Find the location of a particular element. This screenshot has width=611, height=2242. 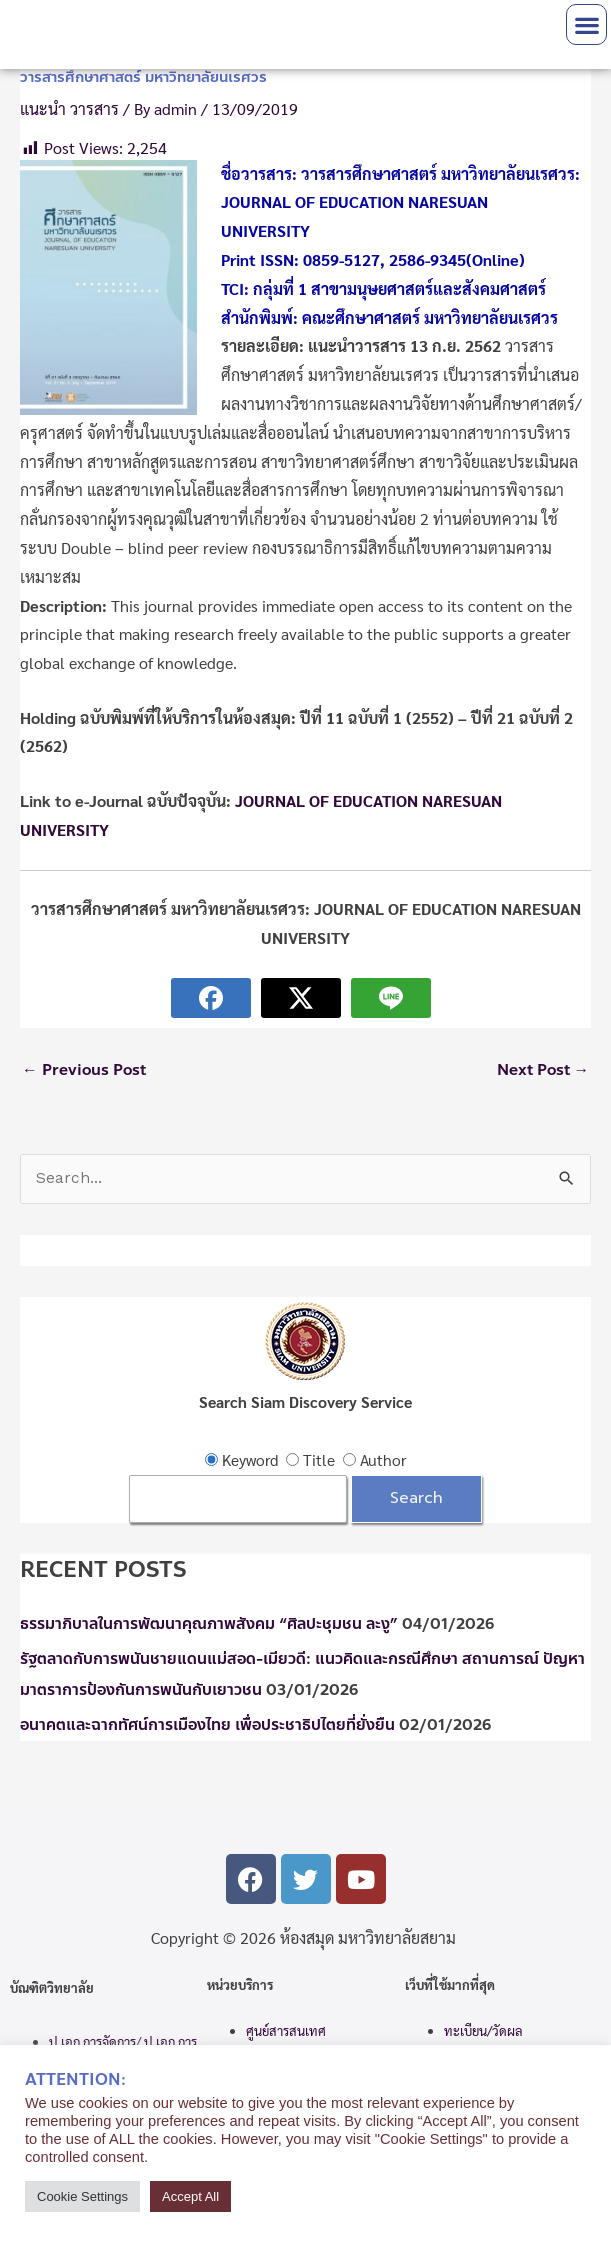

อนาคตและฉากทัศน์การเมืองไทย เพื่อประชาธิปไตยที่ยั่งยืน is located at coordinates (207, 1725).